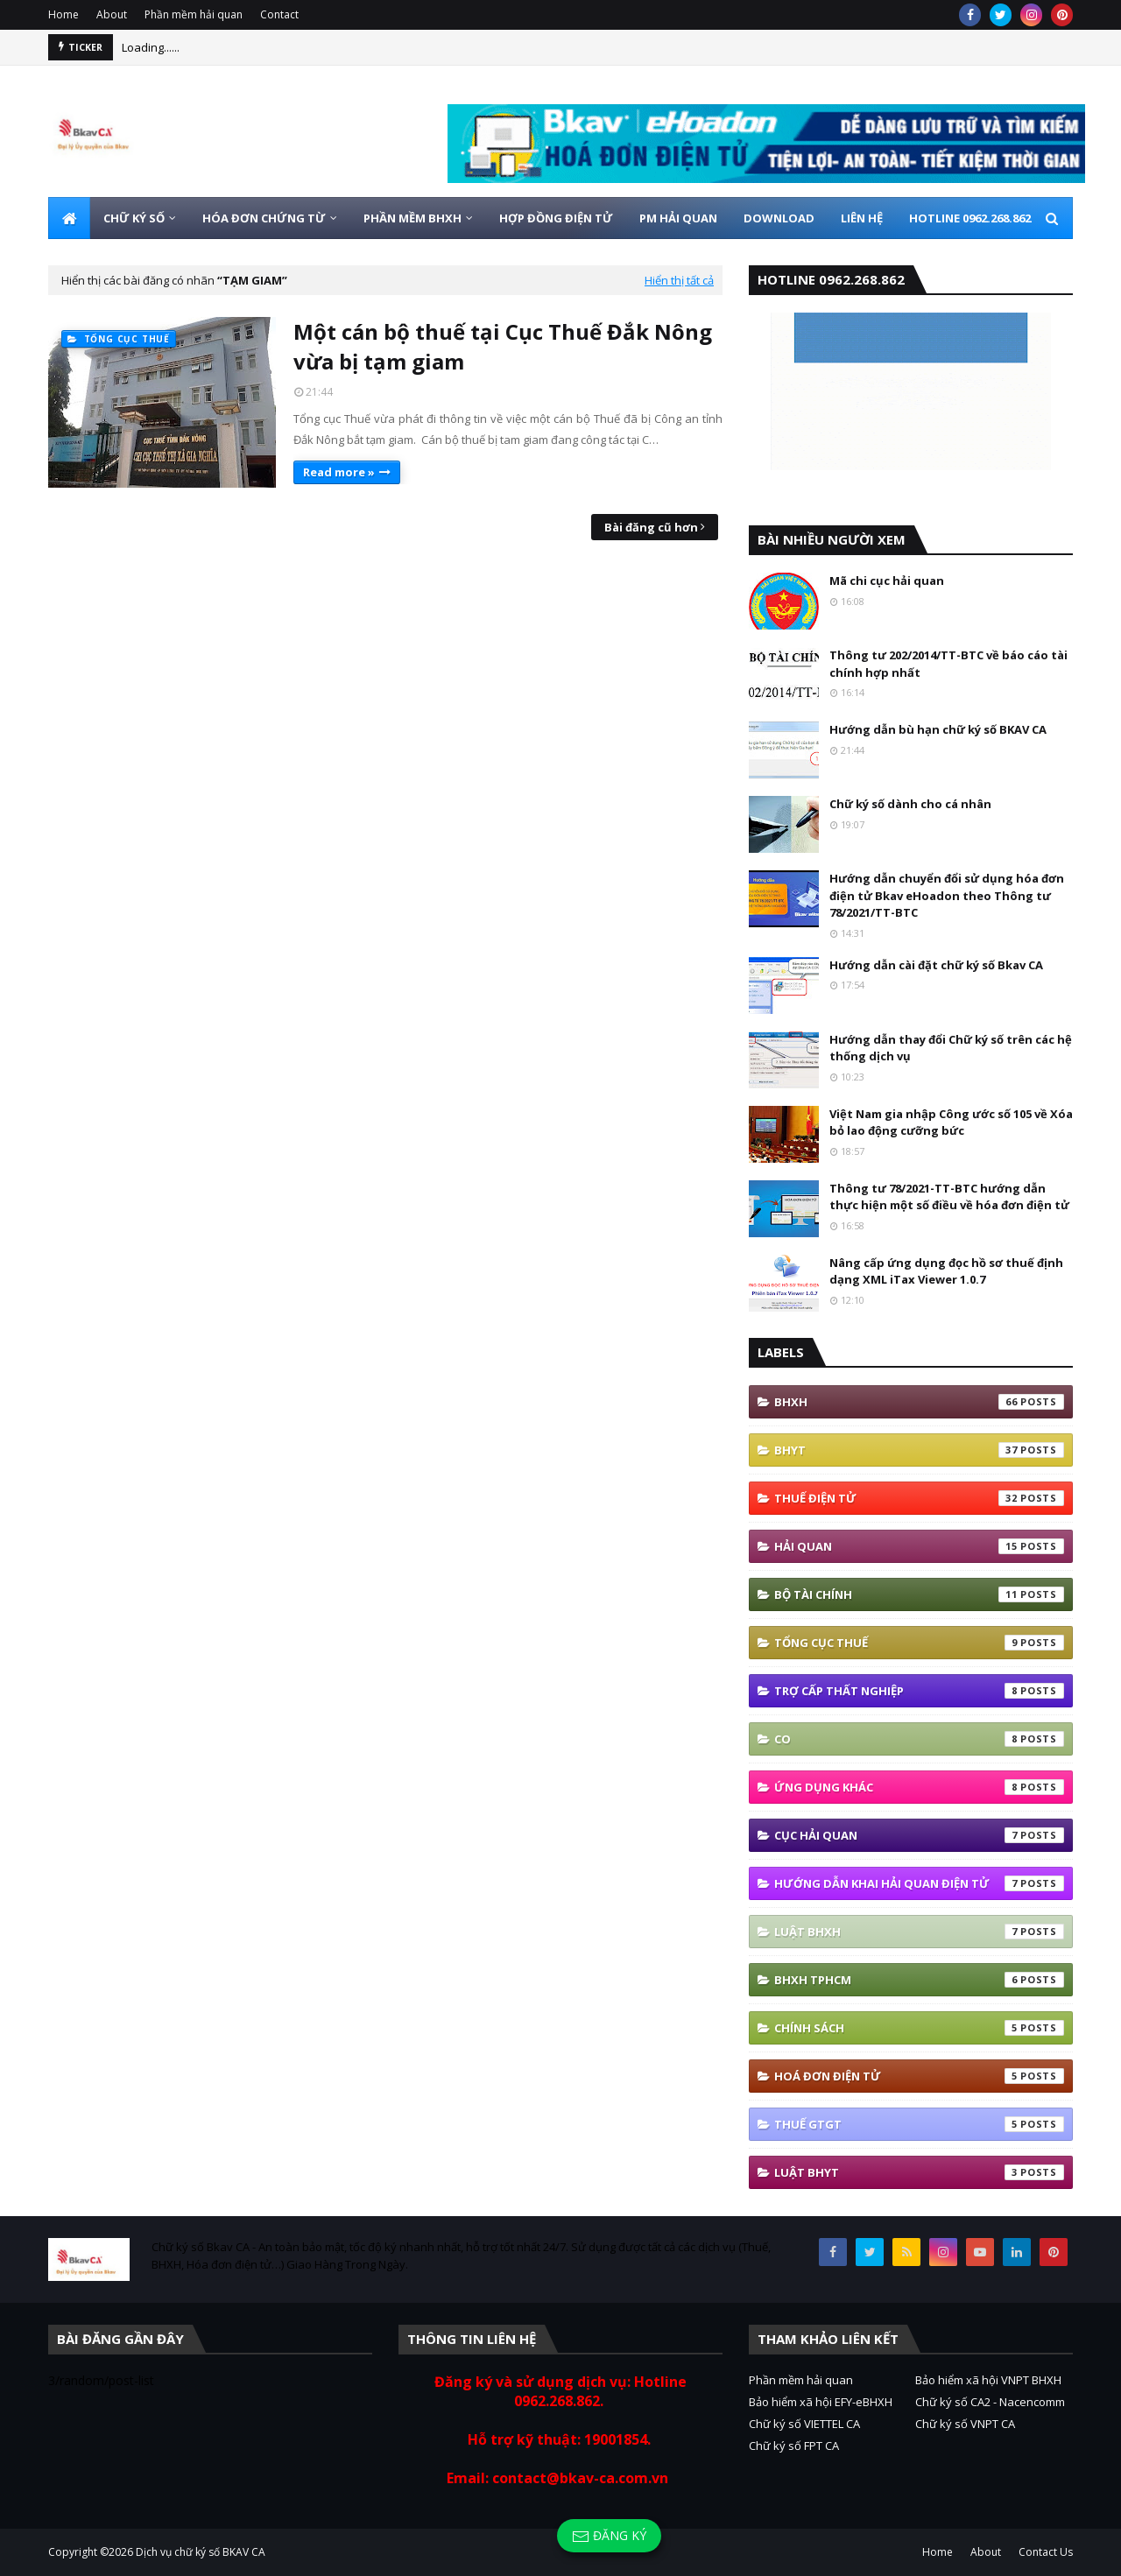  What do you see at coordinates (951, 1122) in the screenshot?
I see `Việt Nam gia nhập Công ước số 105 về Xóa bỏ lao động cưỡng bức` at bounding box center [951, 1122].